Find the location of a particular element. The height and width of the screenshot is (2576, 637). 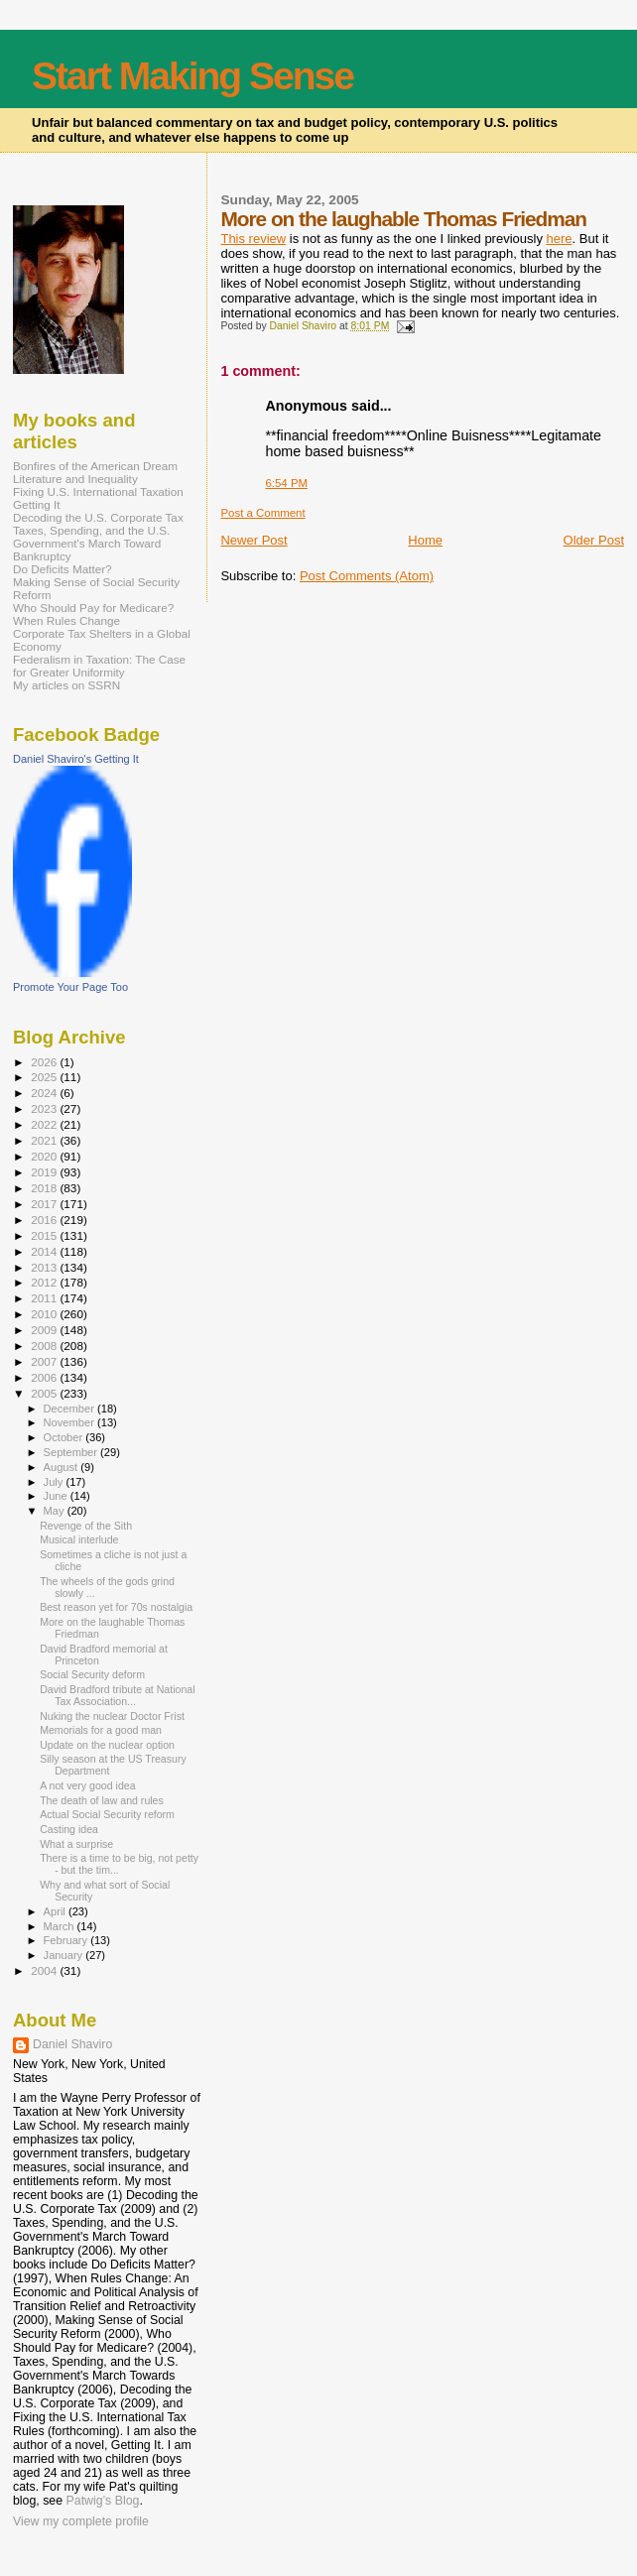

February is located at coordinates (67, 1940).